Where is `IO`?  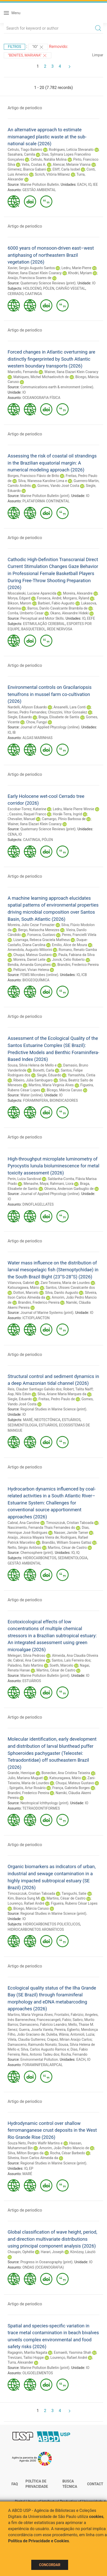 IO is located at coordinates (89, 184).